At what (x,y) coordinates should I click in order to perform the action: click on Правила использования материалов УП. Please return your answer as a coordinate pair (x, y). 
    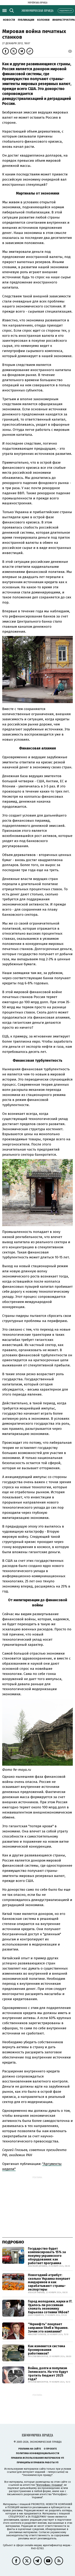
    Looking at the image, I should click on (37, 2457).